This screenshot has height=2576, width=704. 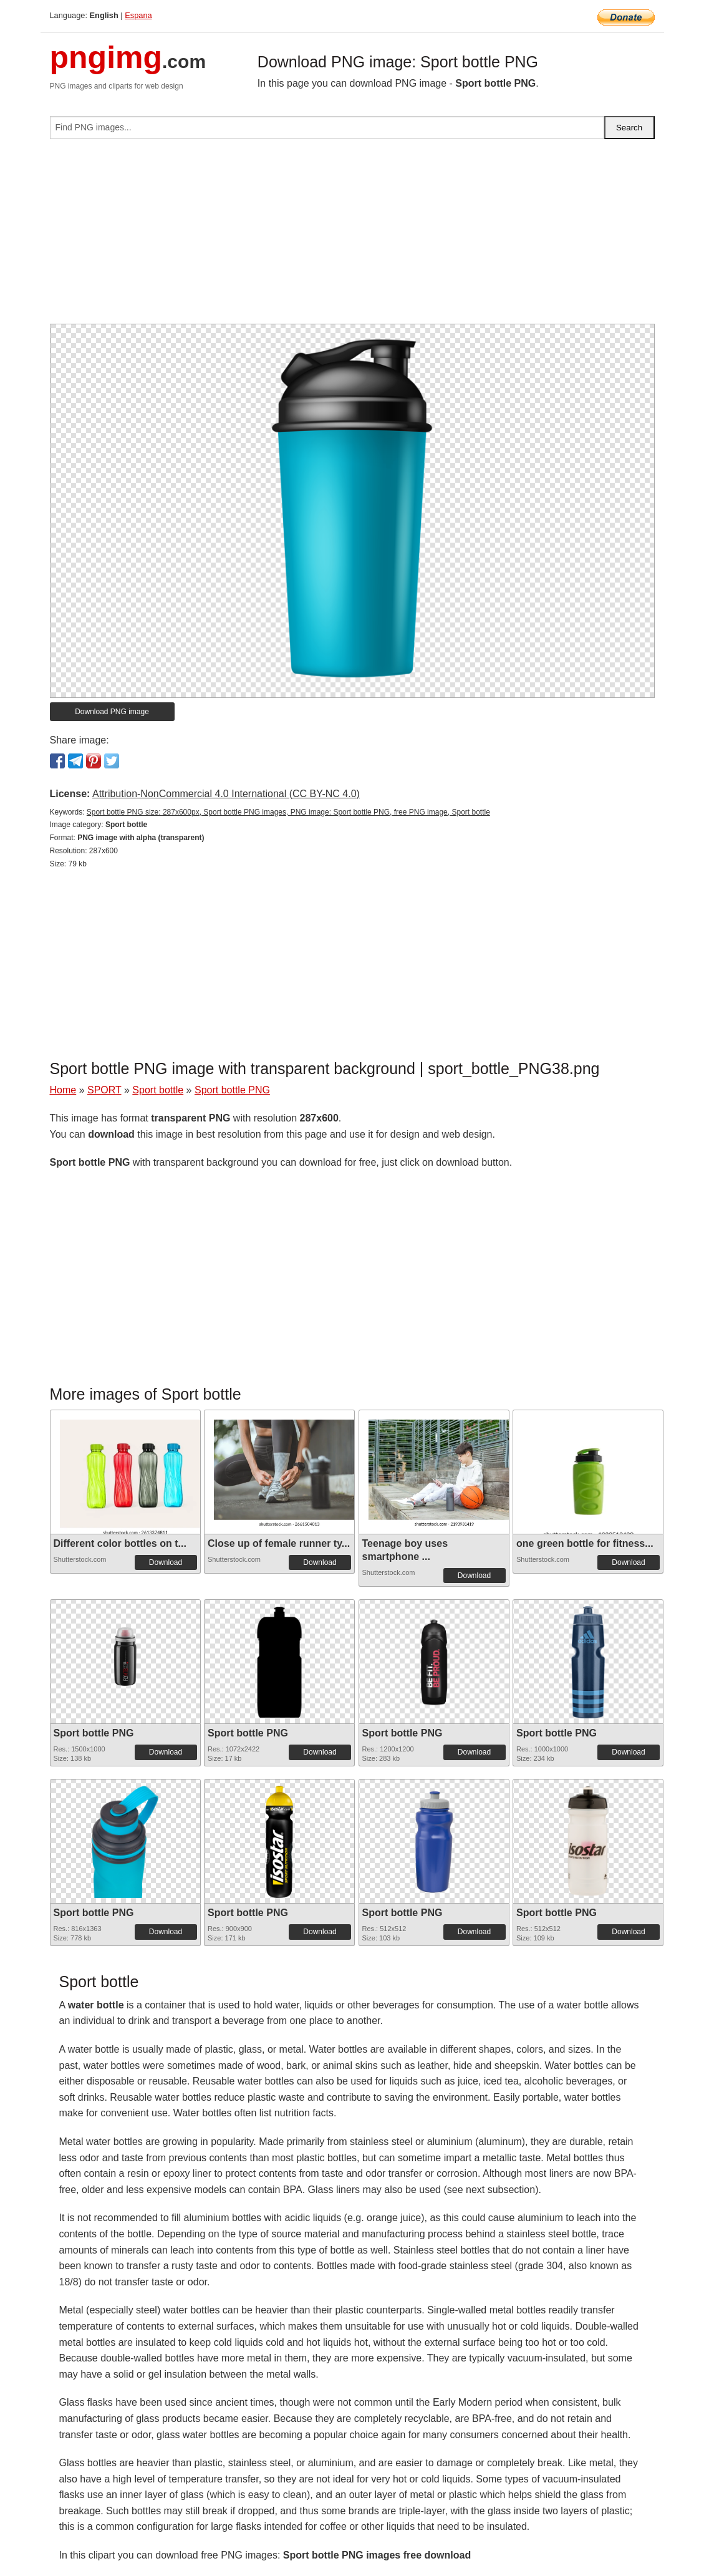 What do you see at coordinates (138, 15) in the screenshot?
I see `Espana` at bounding box center [138, 15].